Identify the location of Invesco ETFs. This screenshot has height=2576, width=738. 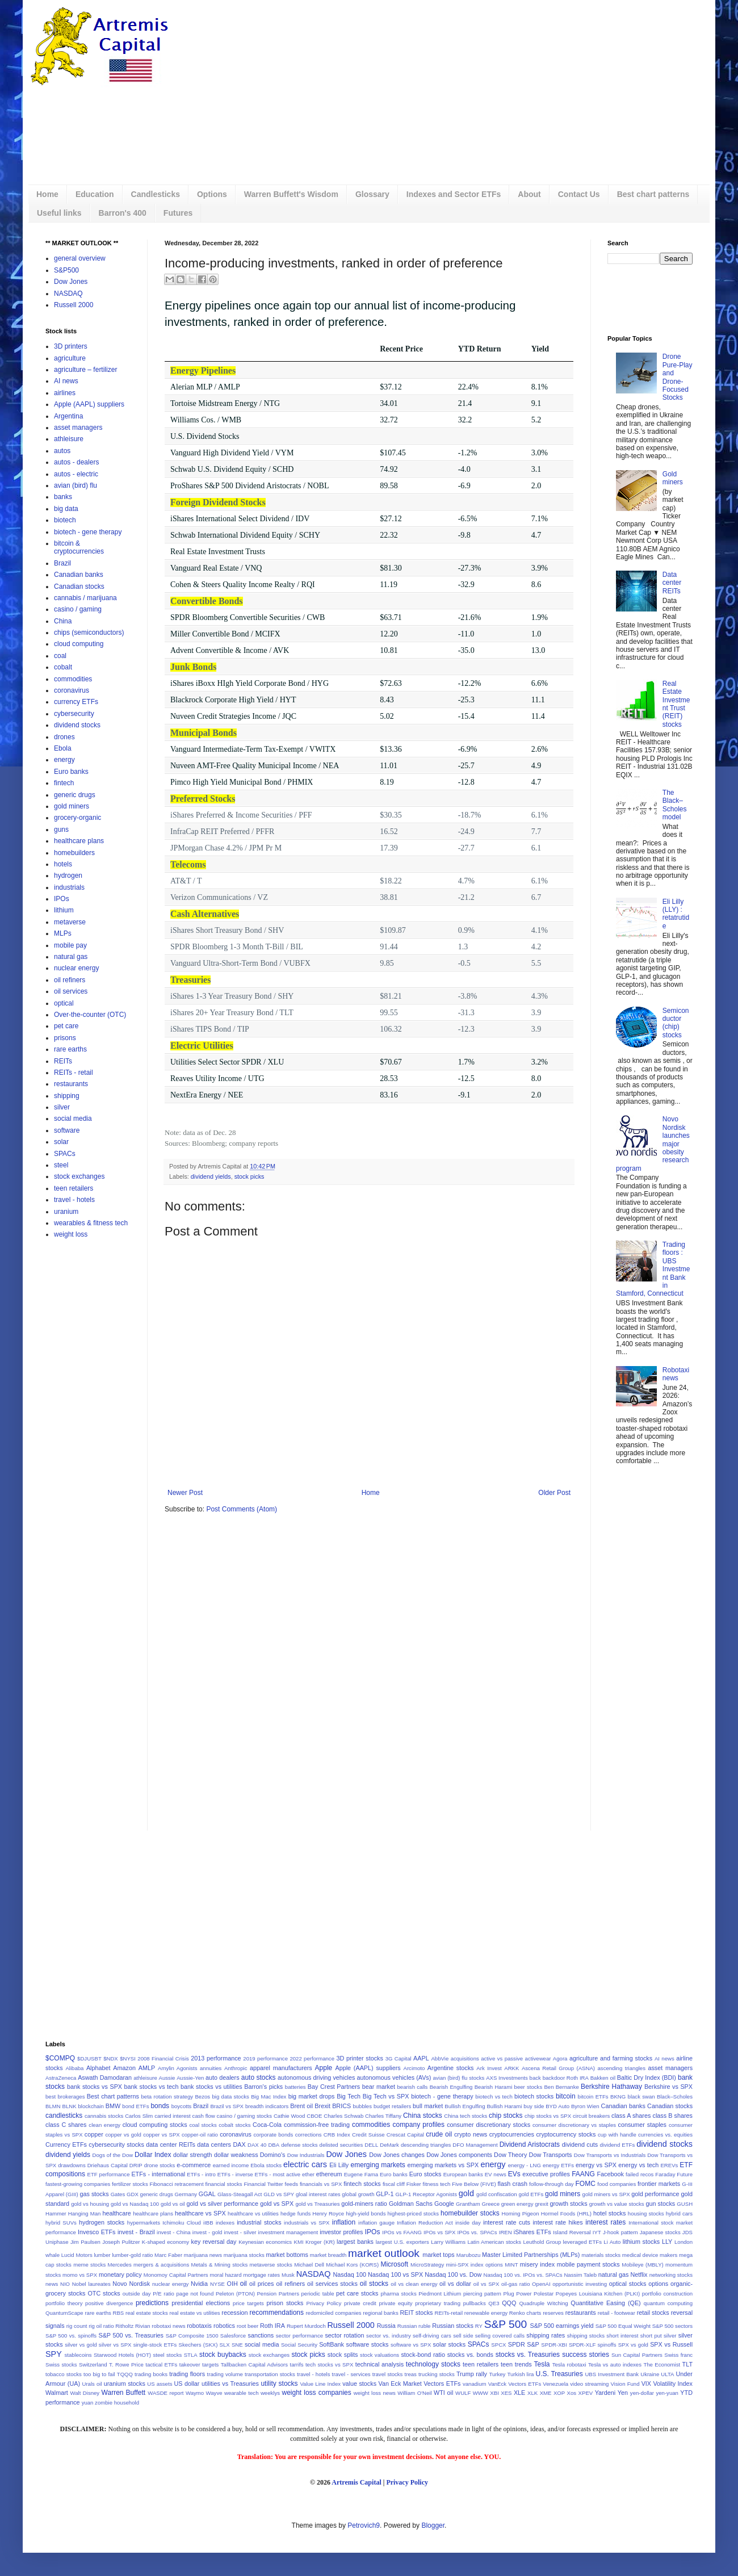
(96, 2232).